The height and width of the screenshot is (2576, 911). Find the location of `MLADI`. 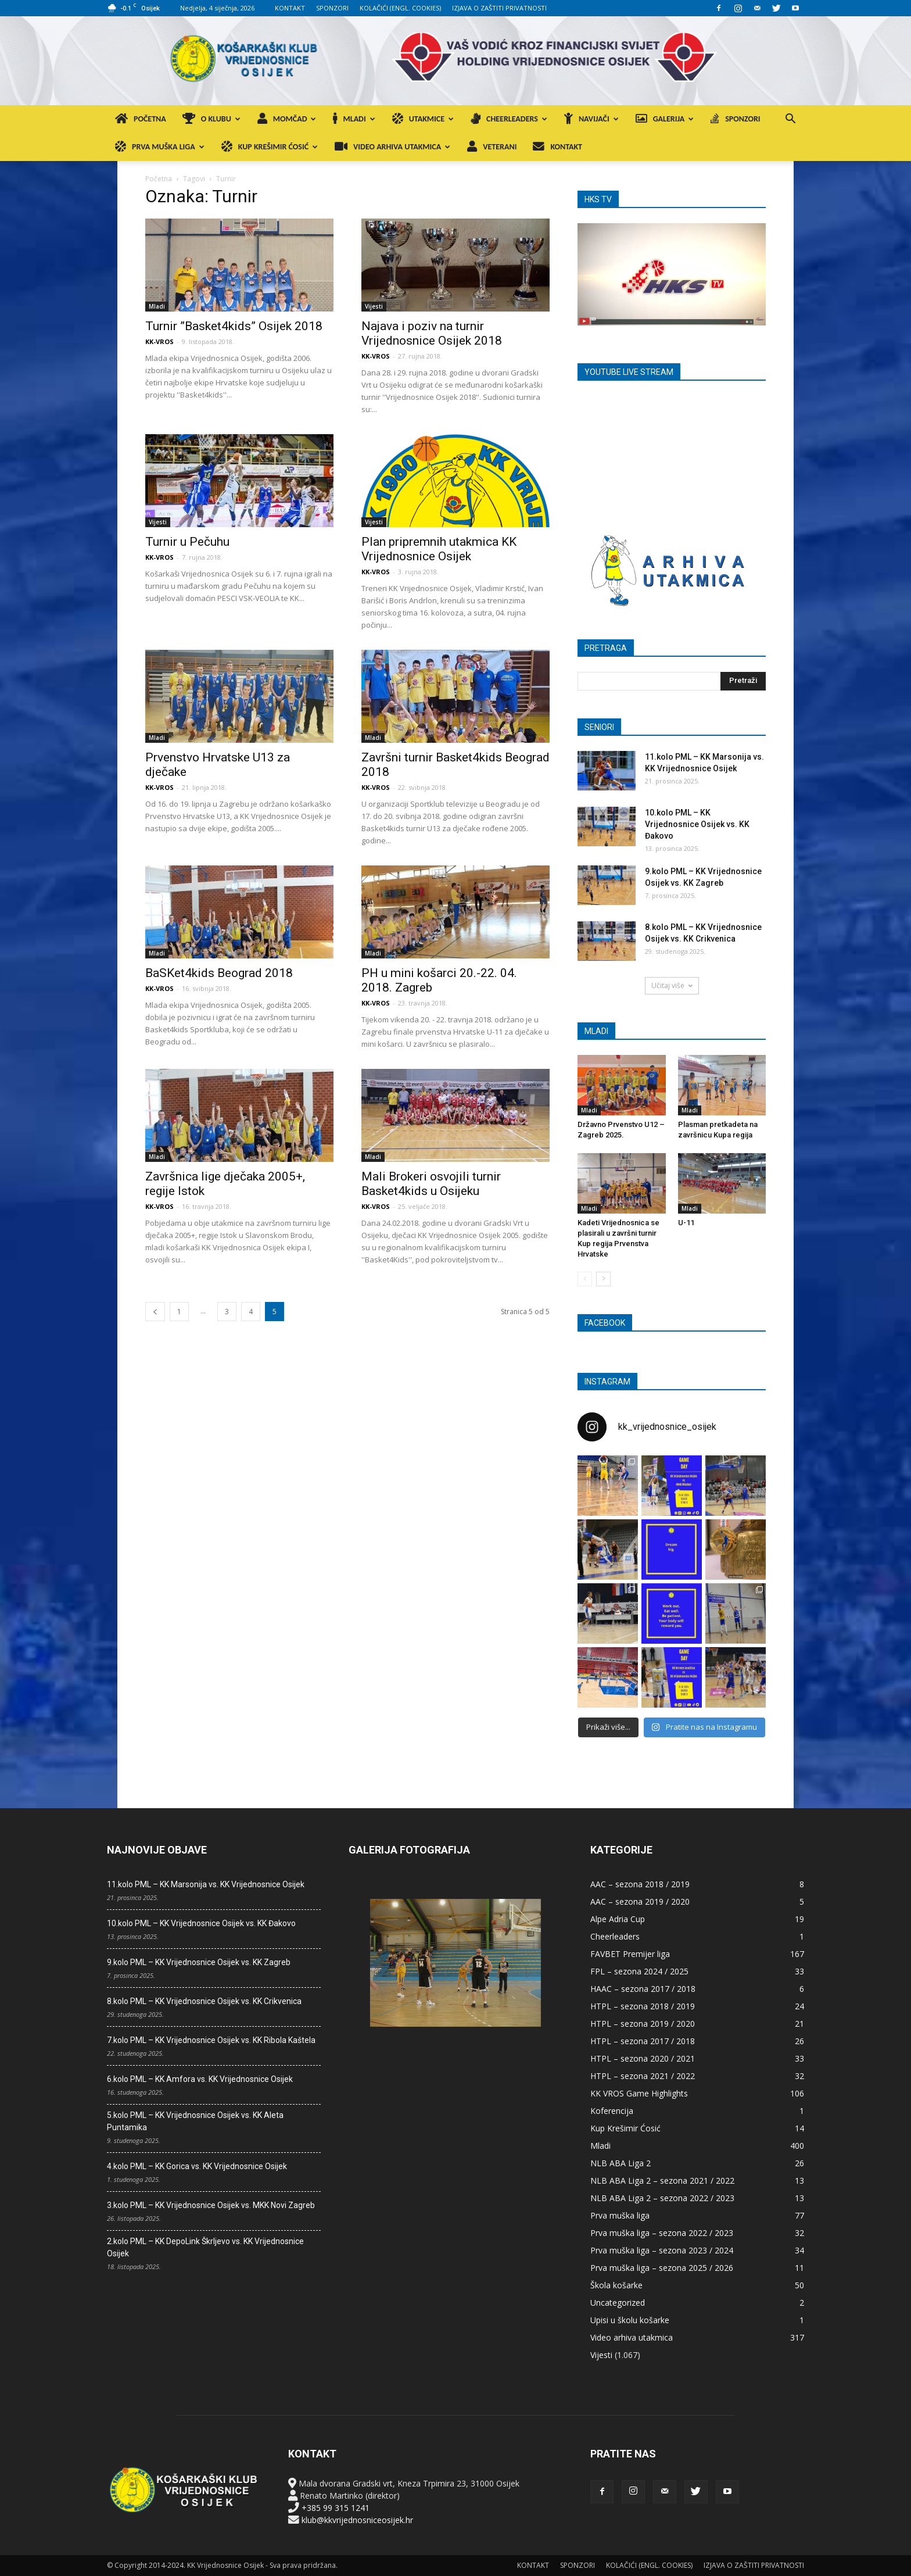

MLADI is located at coordinates (354, 119).